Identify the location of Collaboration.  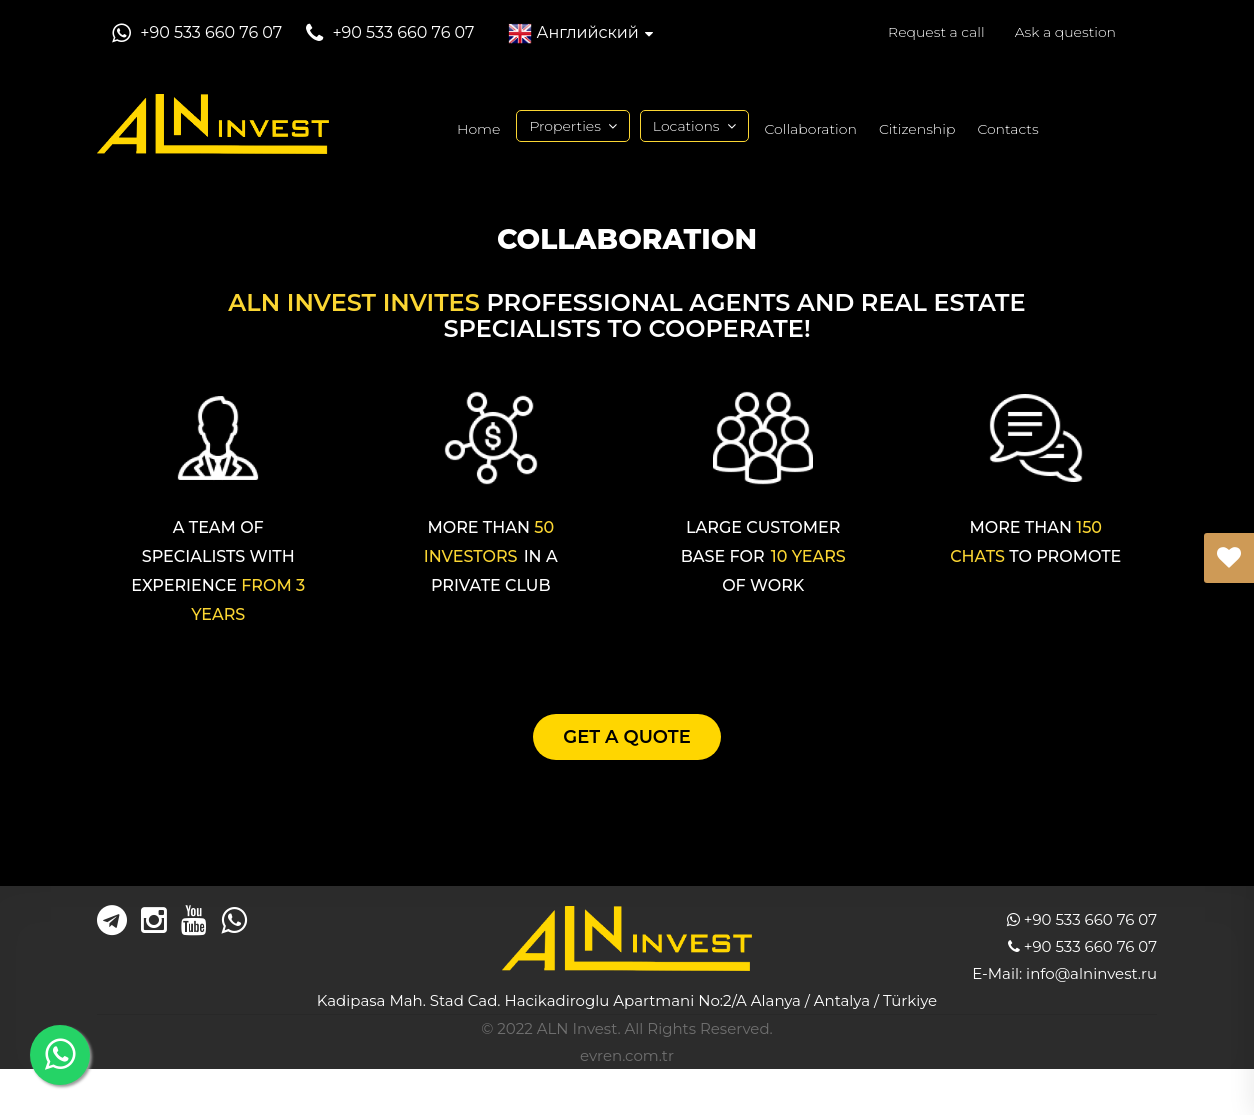
(811, 129).